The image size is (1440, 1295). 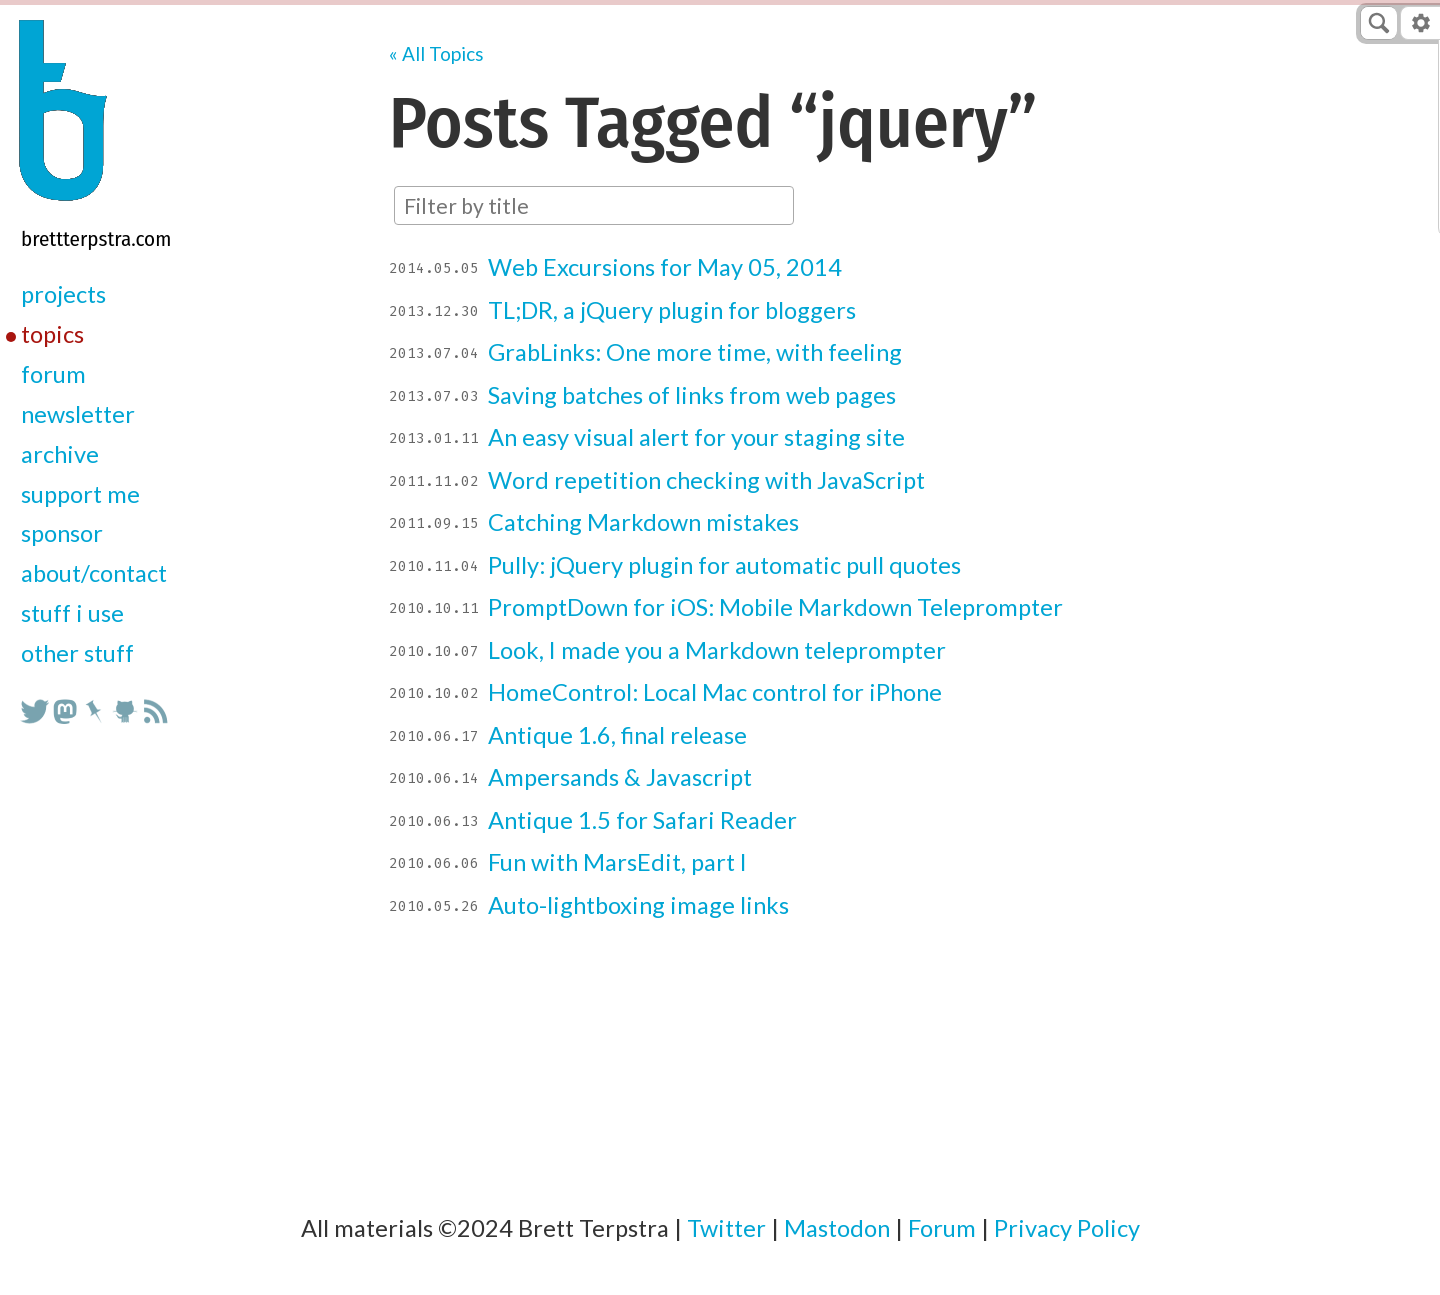 What do you see at coordinates (696, 437) in the screenshot?
I see `An easy visual alert for your staging site` at bounding box center [696, 437].